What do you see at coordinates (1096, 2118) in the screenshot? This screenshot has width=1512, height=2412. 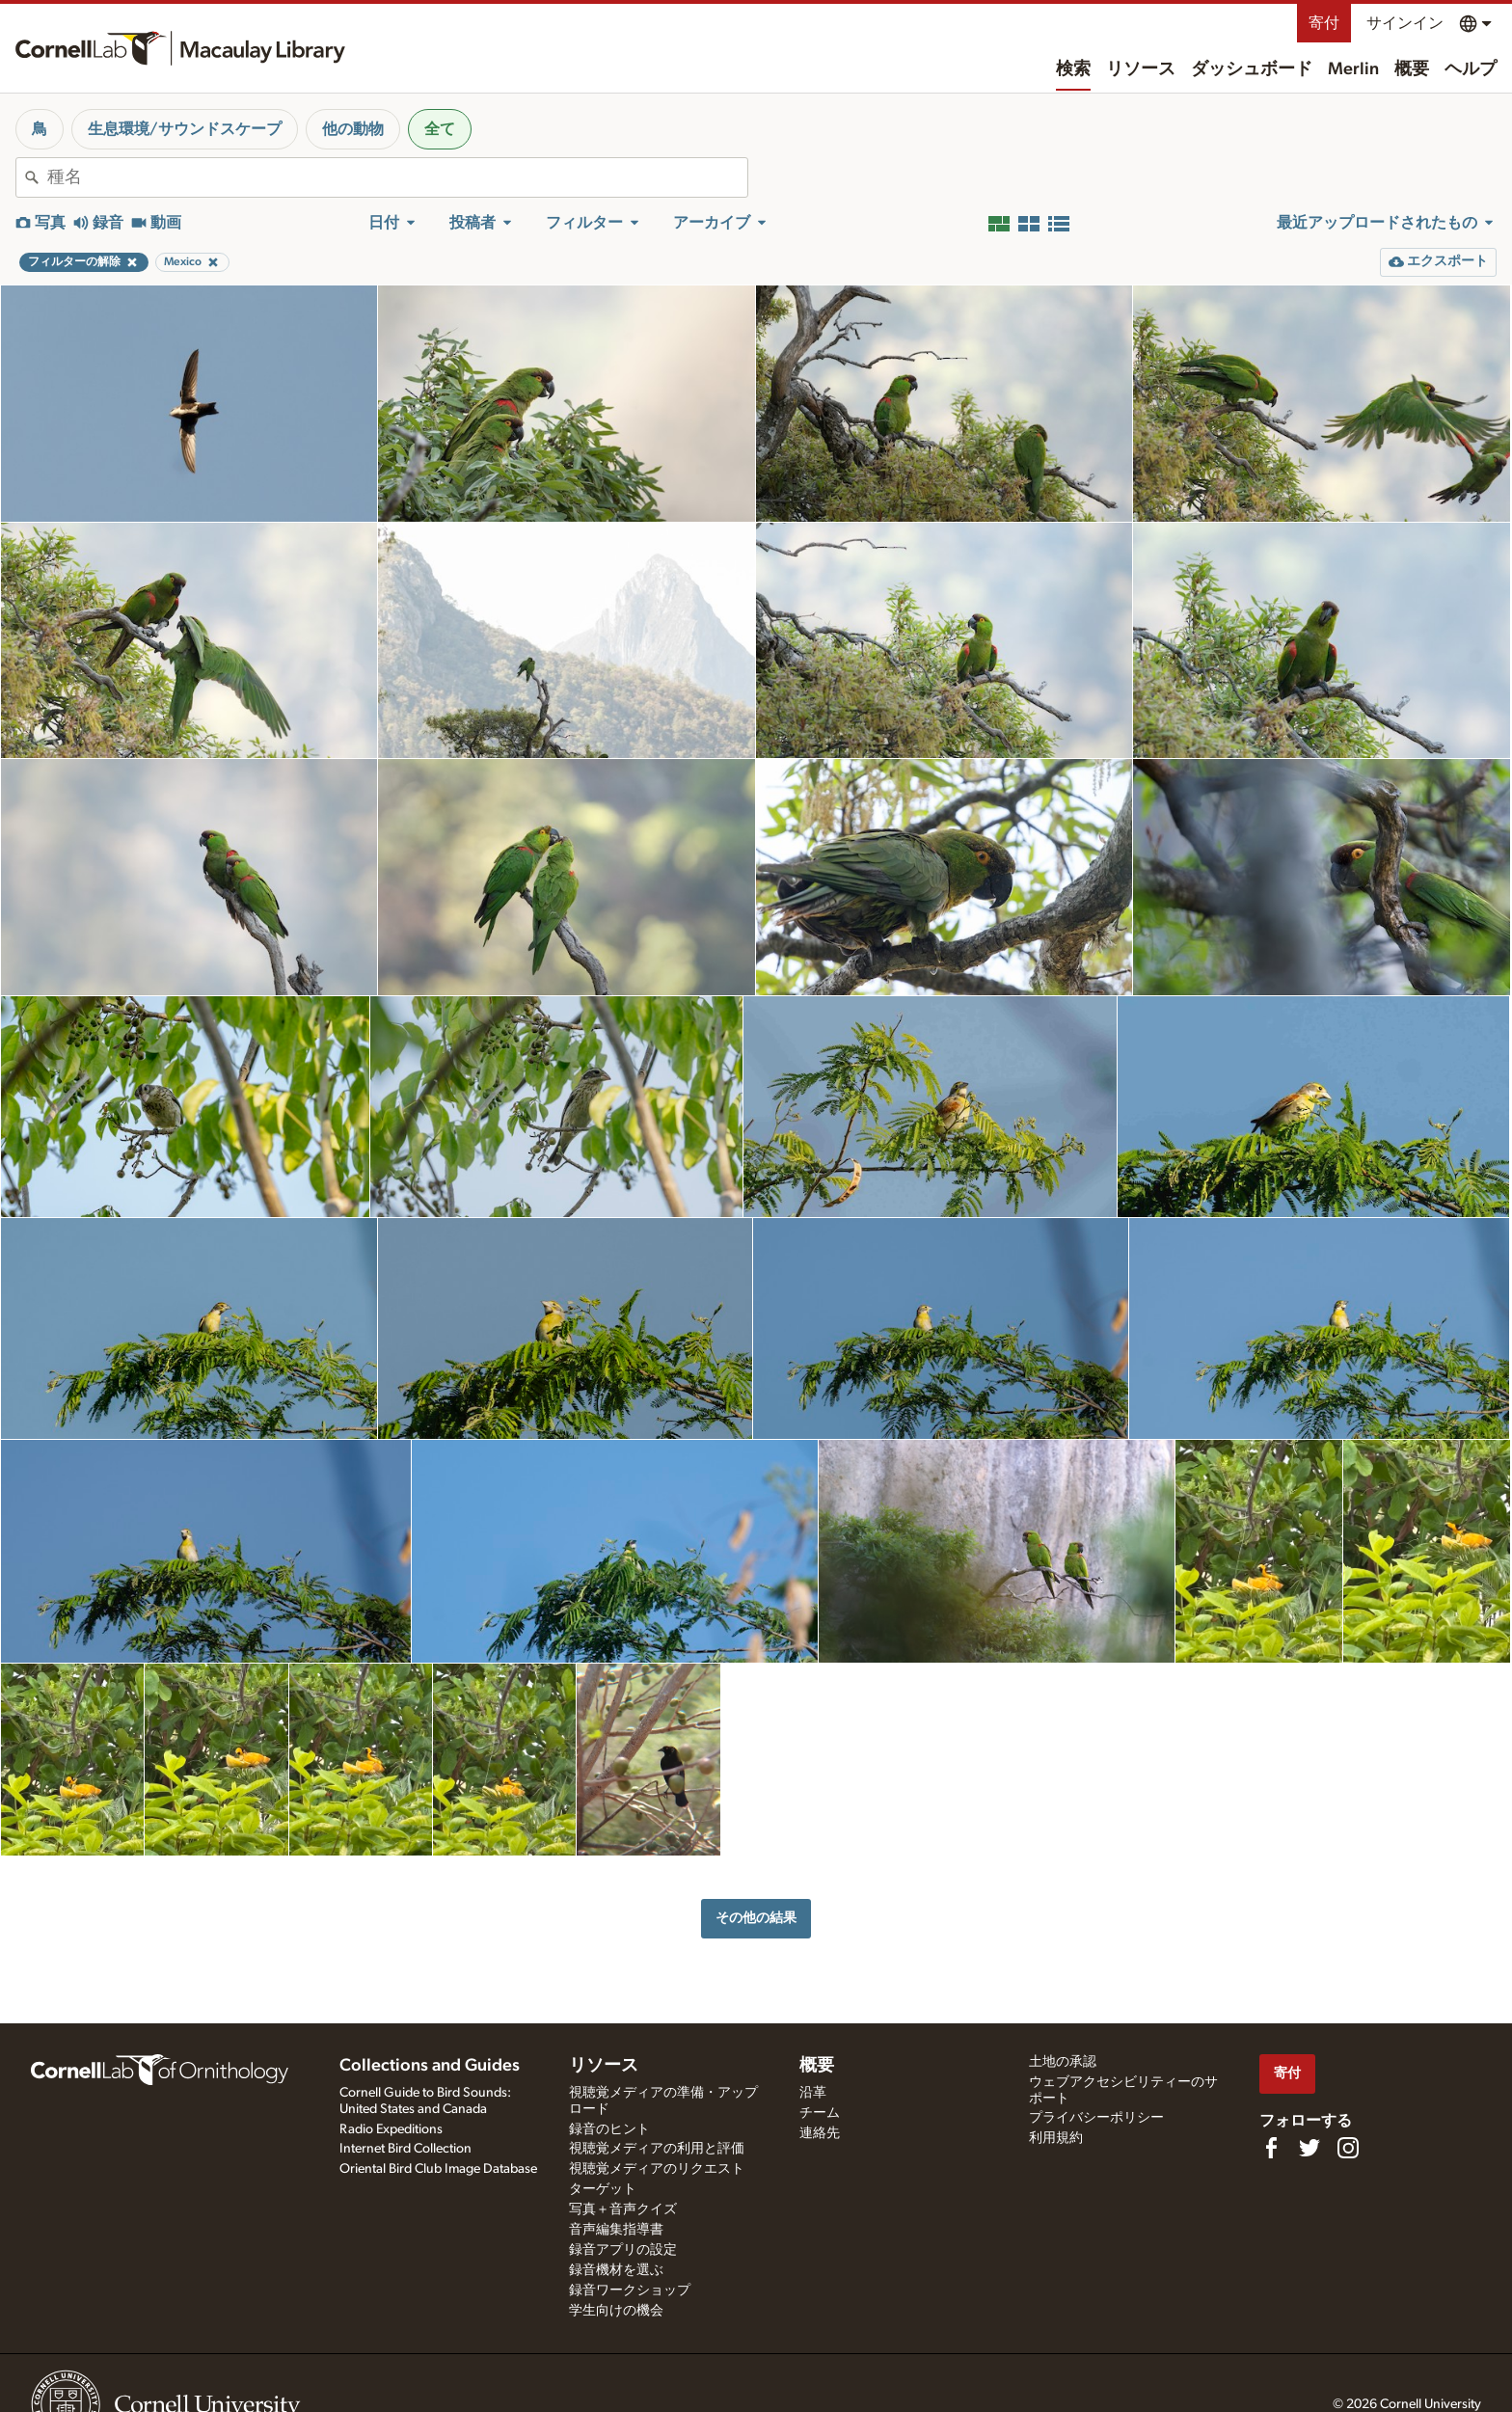 I see `プライバシーポリシー` at bounding box center [1096, 2118].